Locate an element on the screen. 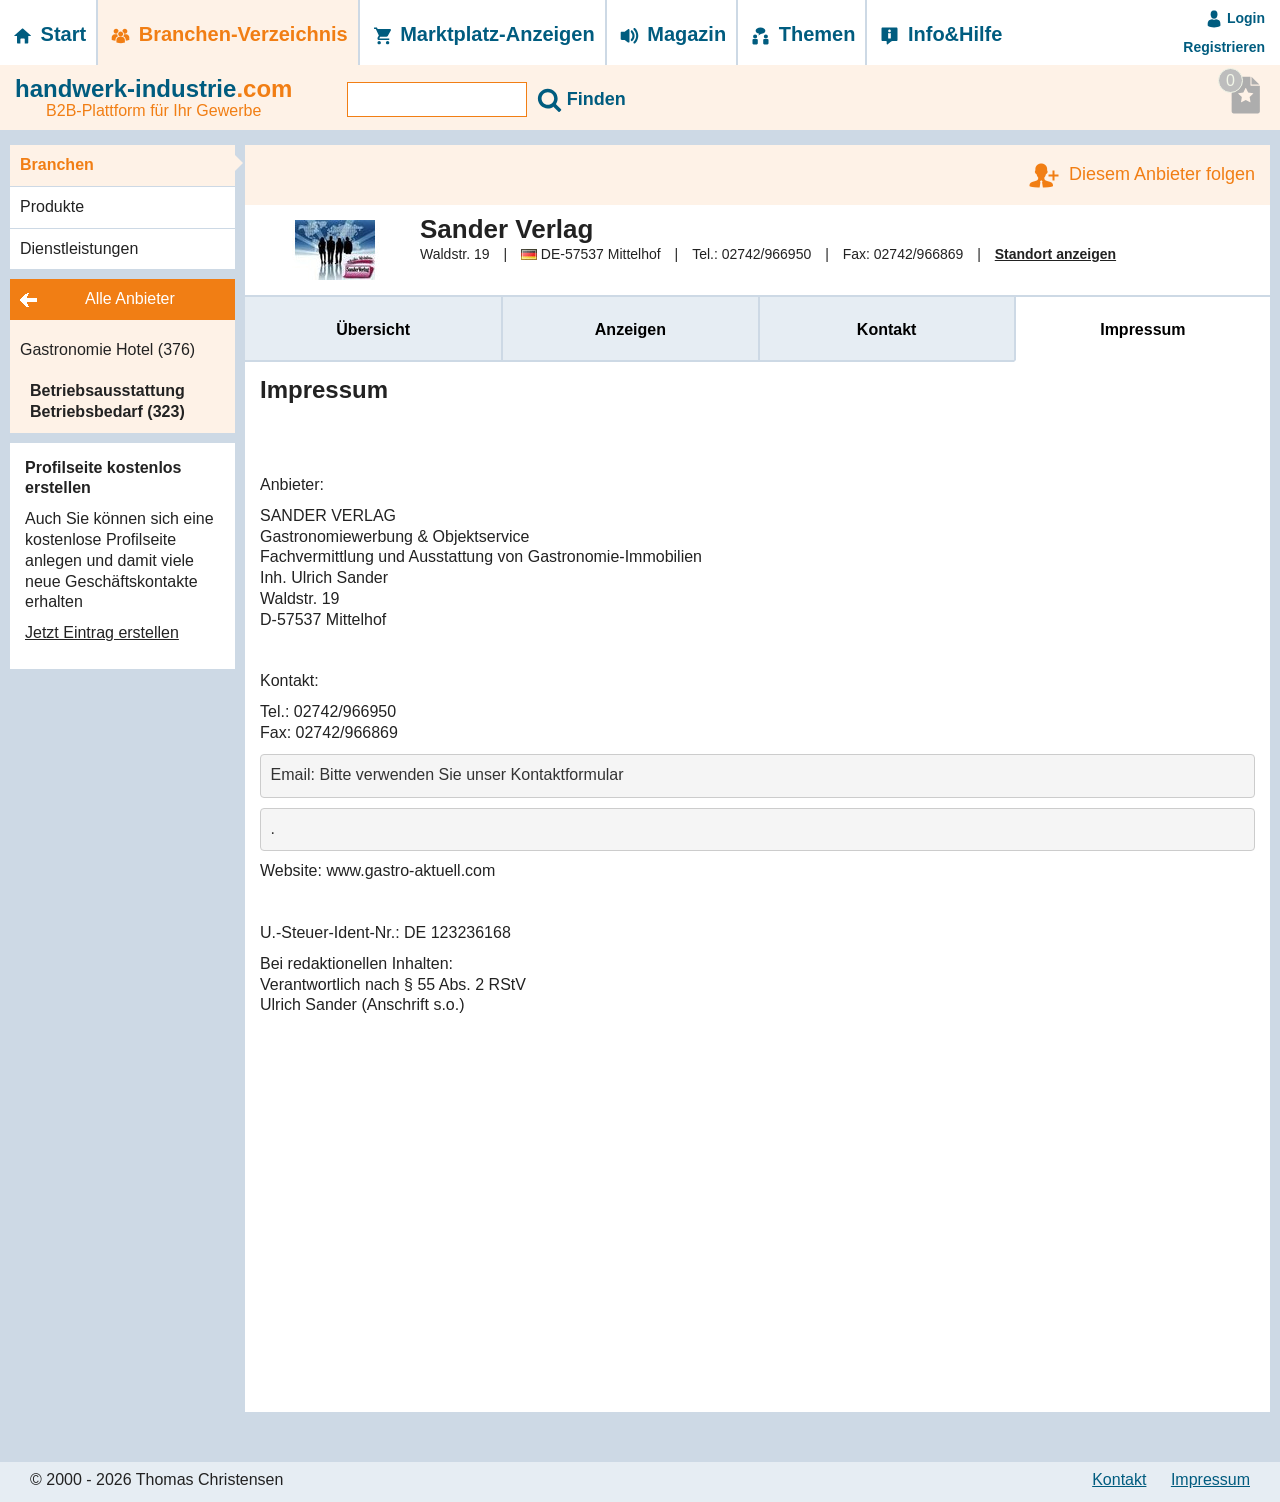 The width and height of the screenshot is (1280, 1502). Produkte is located at coordinates (52, 206).